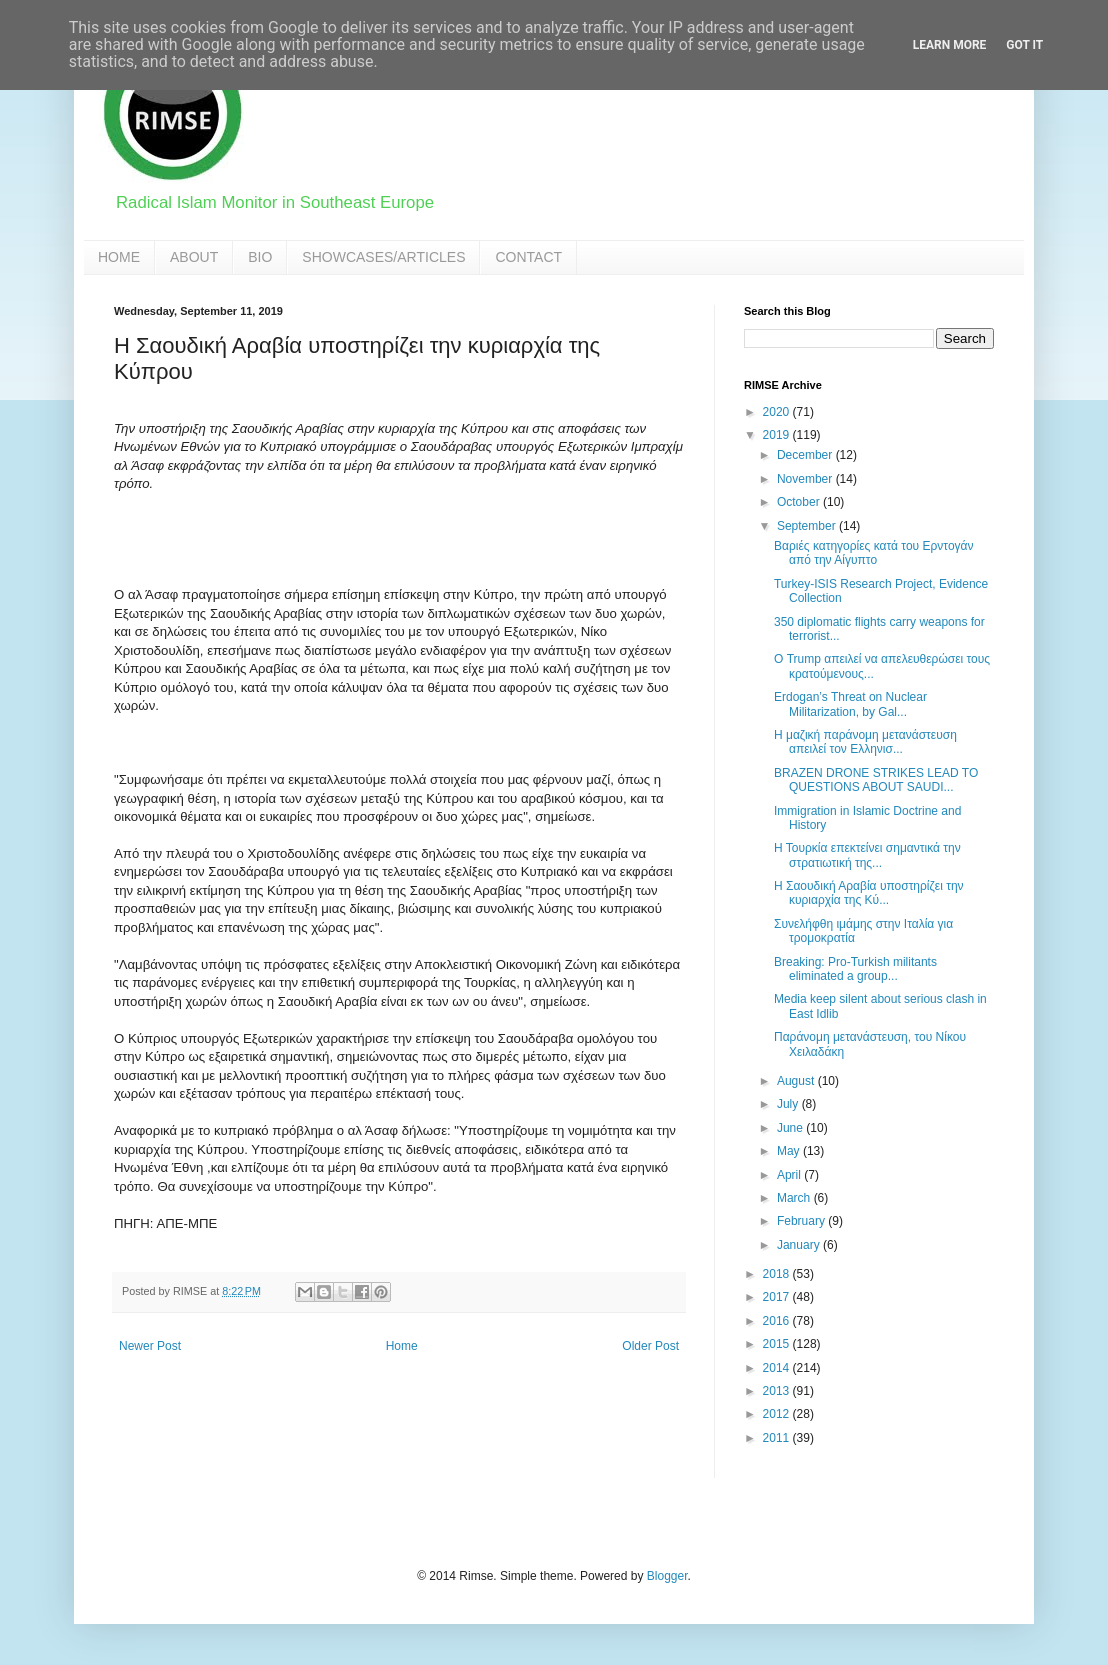 This screenshot has width=1108, height=1665. I want to click on ABOUT, so click(194, 257).